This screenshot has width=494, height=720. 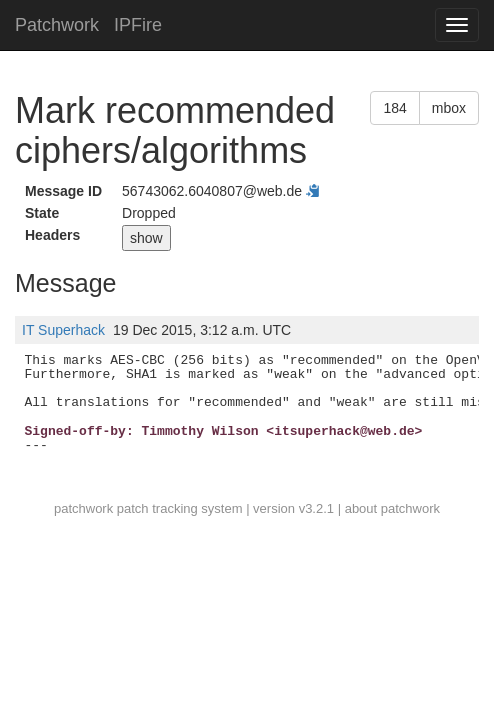 I want to click on IT Superhack, so click(x=63, y=330).